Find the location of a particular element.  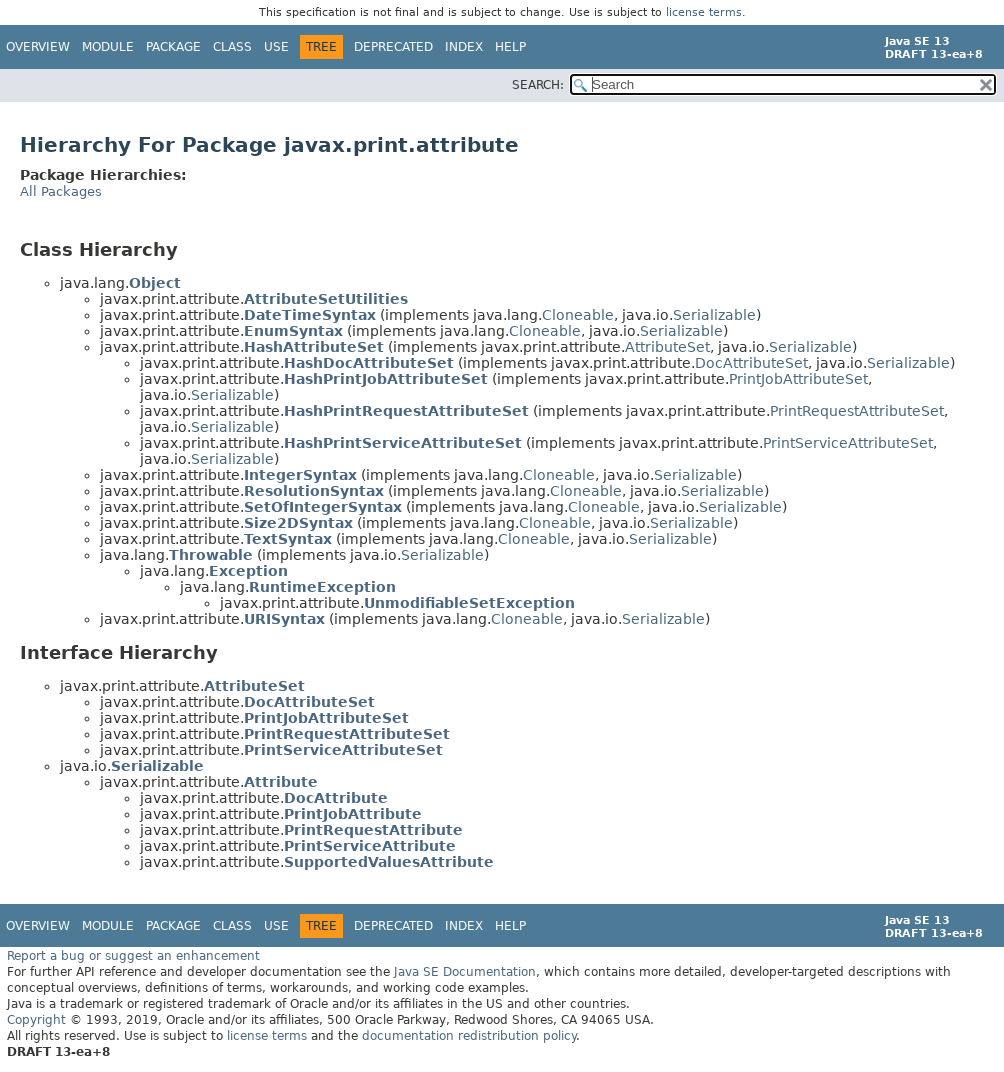

Java SE Documentation is located at coordinates (465, 972).